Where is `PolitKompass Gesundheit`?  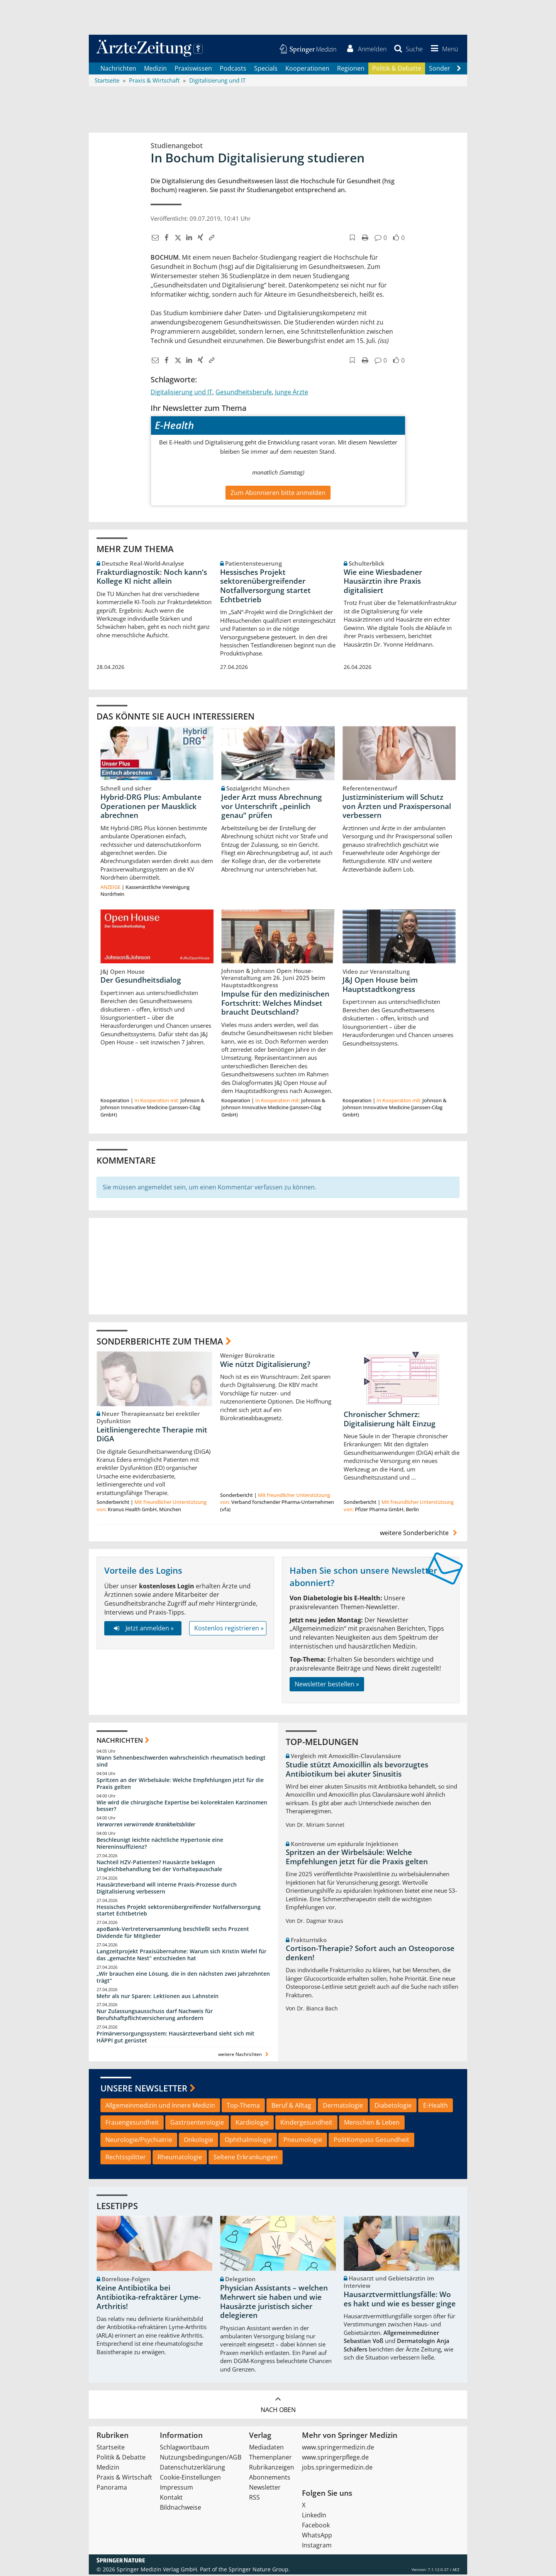 PolitKompass Gesundheit is located at coordinates (371, 2141).